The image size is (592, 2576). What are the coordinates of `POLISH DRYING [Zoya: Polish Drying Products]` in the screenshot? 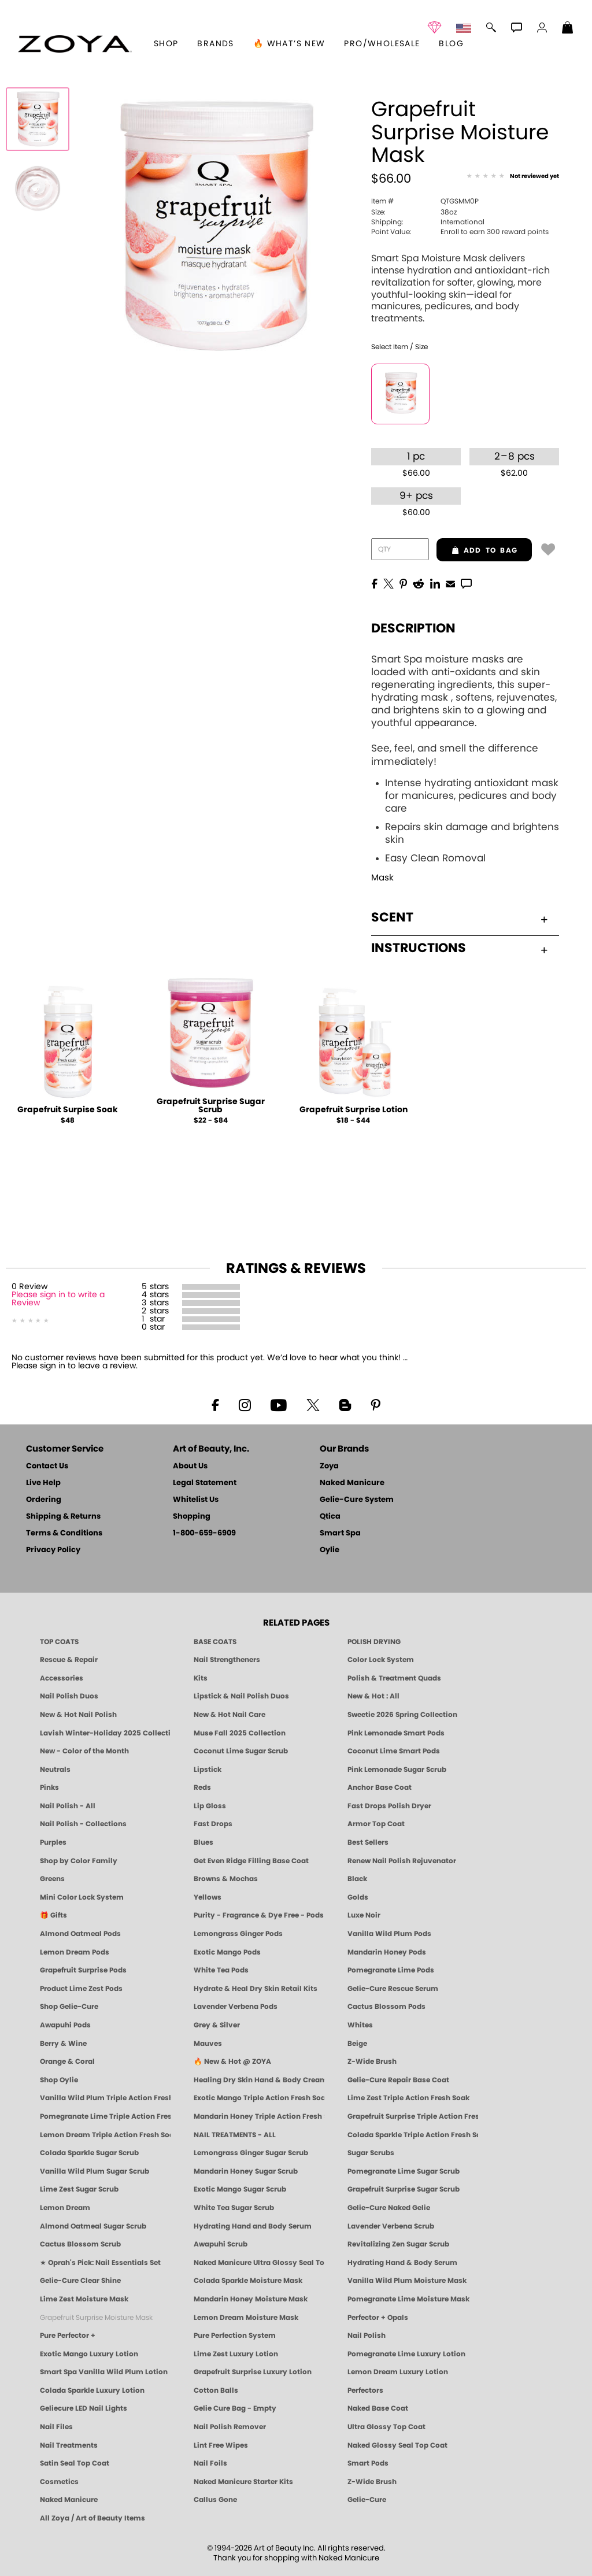 It's located at (374, 1641).